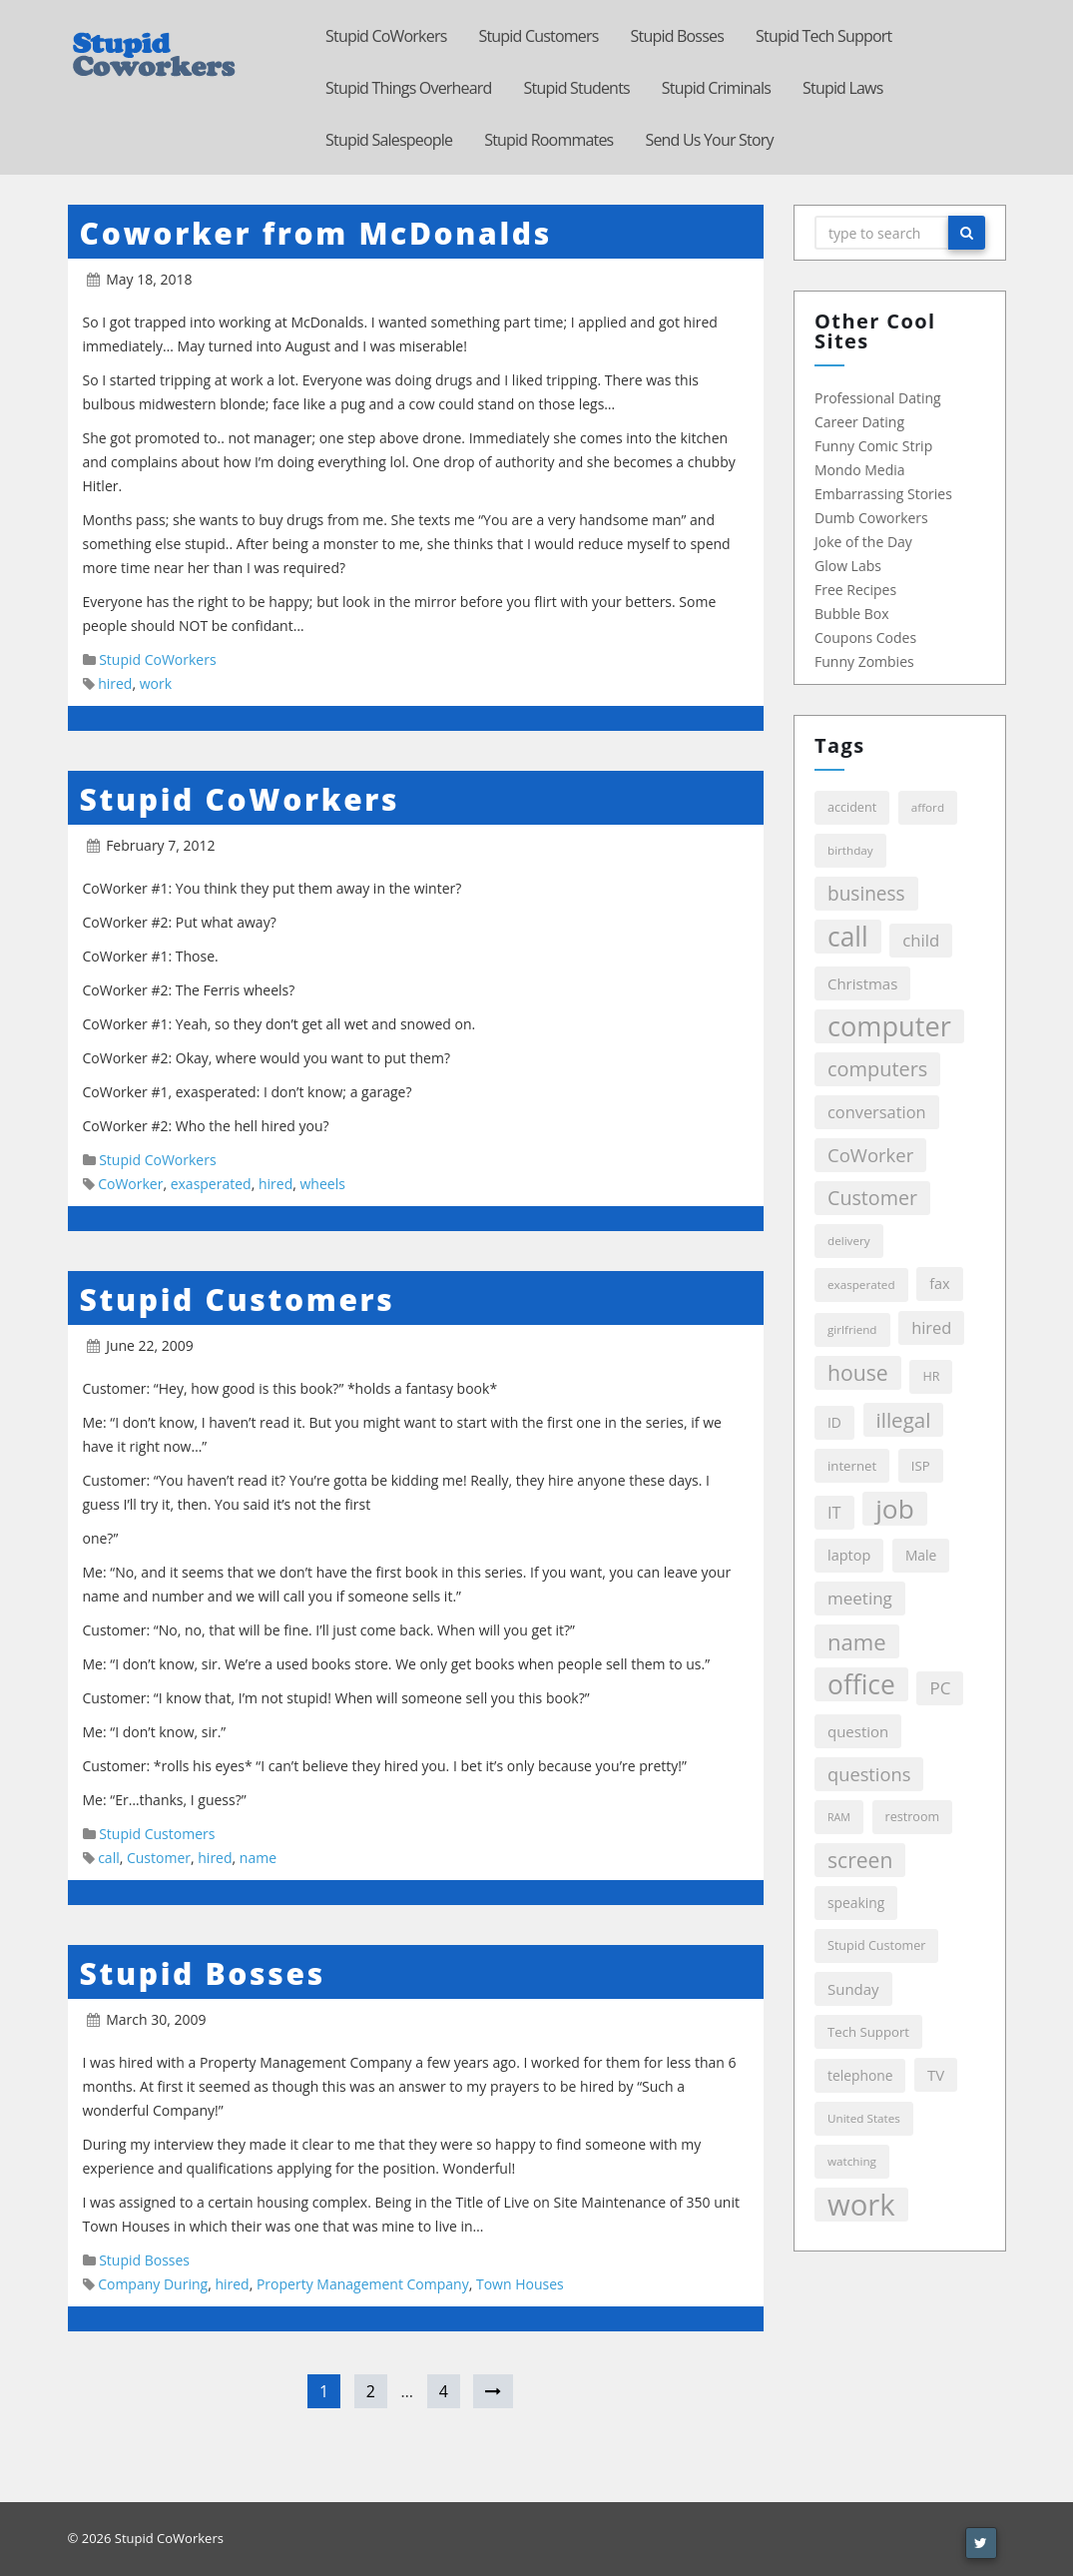 This screenshot has width=1073, height=2576. I want to click on PC [PC (15 items)], so click(938, 1687).